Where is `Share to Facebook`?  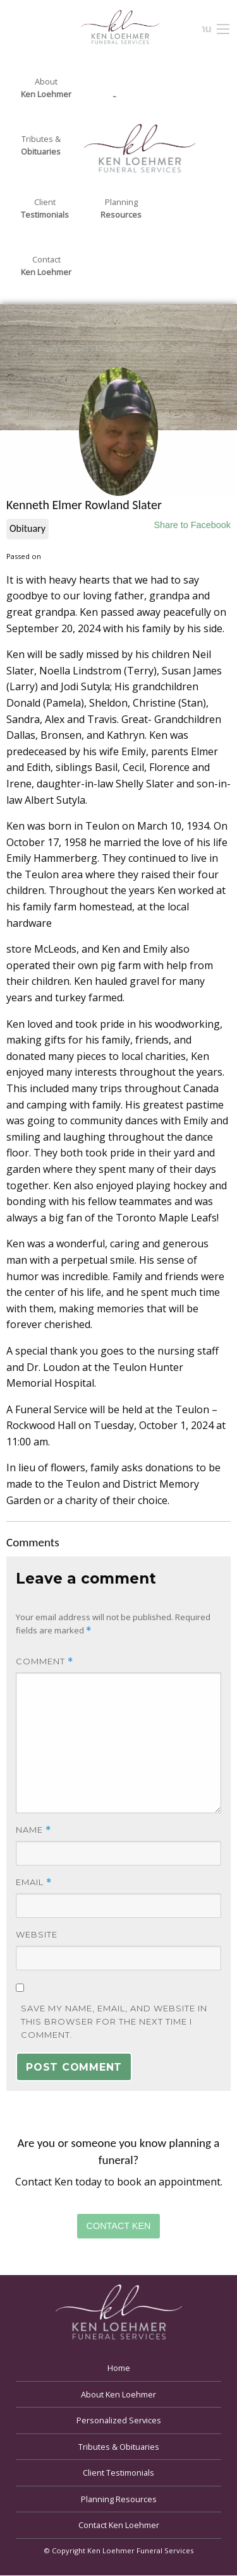 Share to Facebook is located at coordinates (192, 525).